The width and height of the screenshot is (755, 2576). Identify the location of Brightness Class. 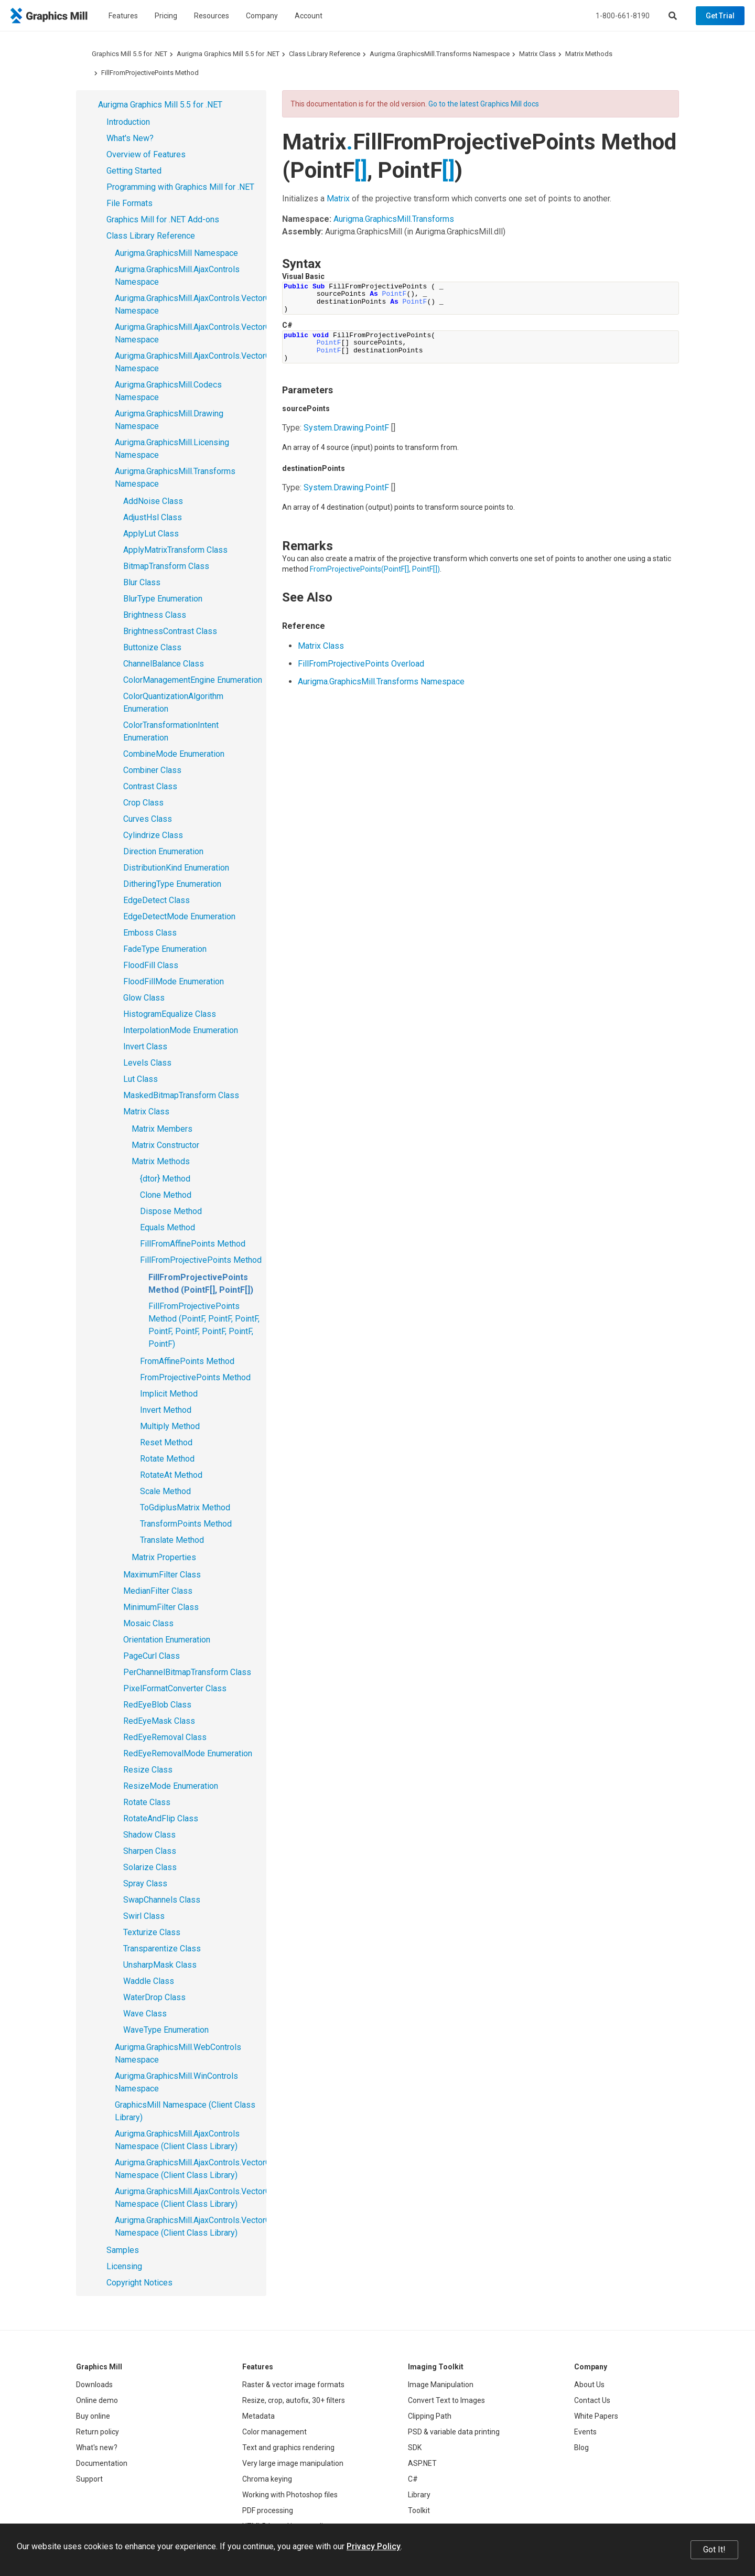
(154, 615).